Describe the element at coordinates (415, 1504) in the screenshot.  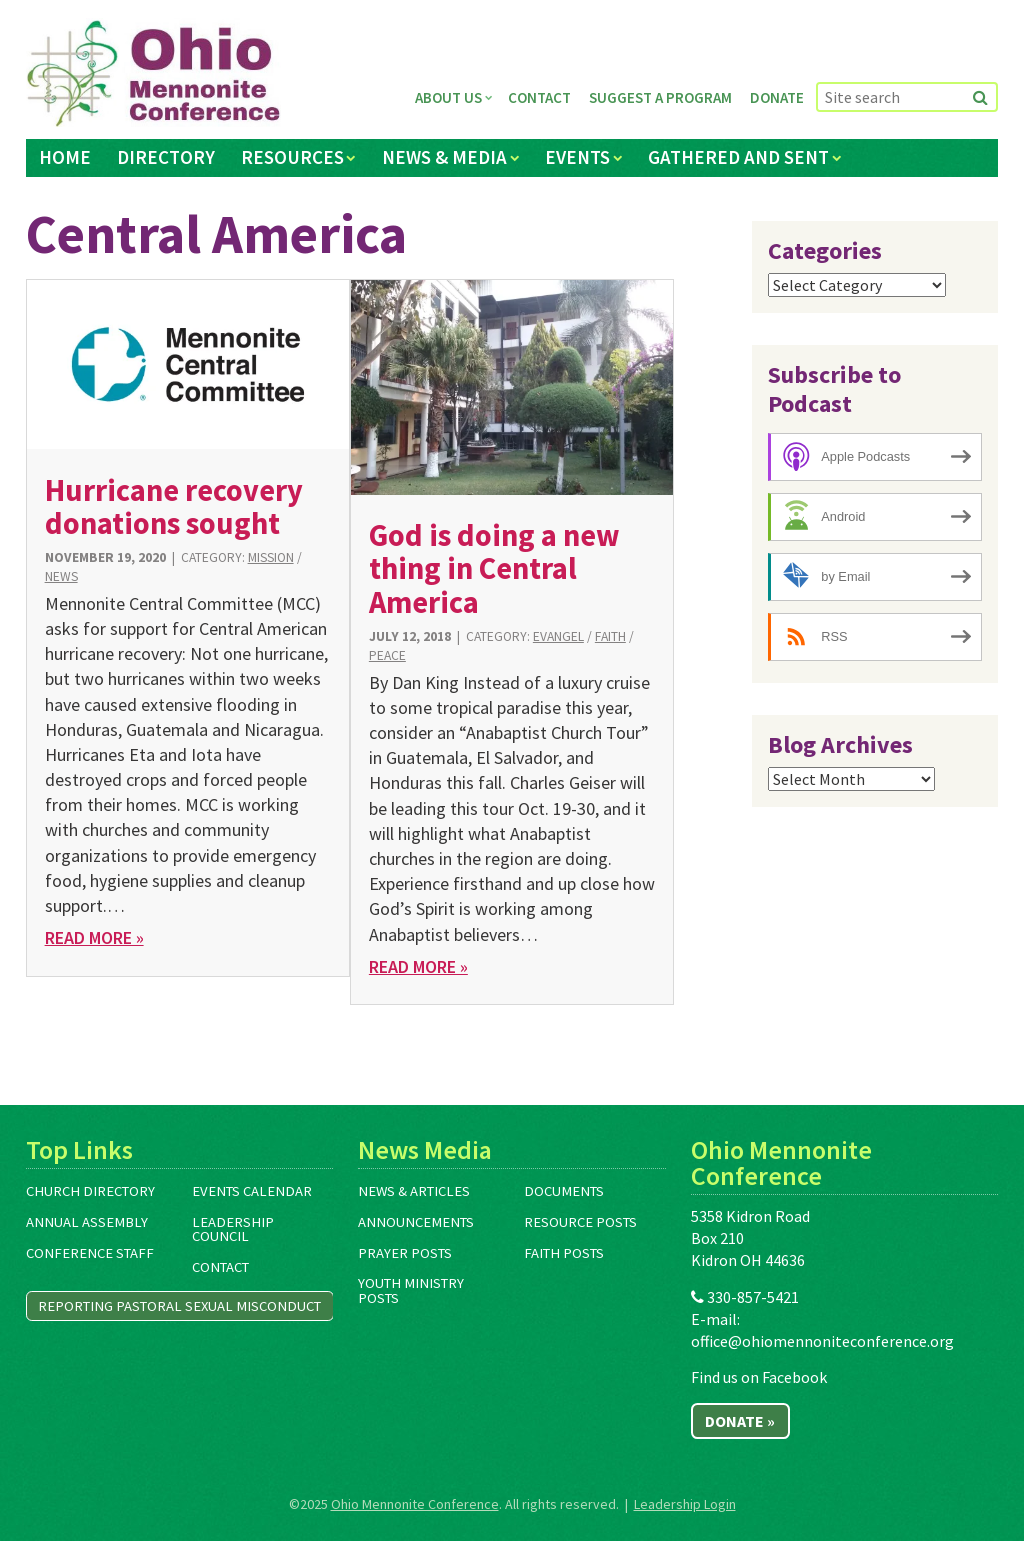
I see `Ohio Mennonite Conference` at that location.